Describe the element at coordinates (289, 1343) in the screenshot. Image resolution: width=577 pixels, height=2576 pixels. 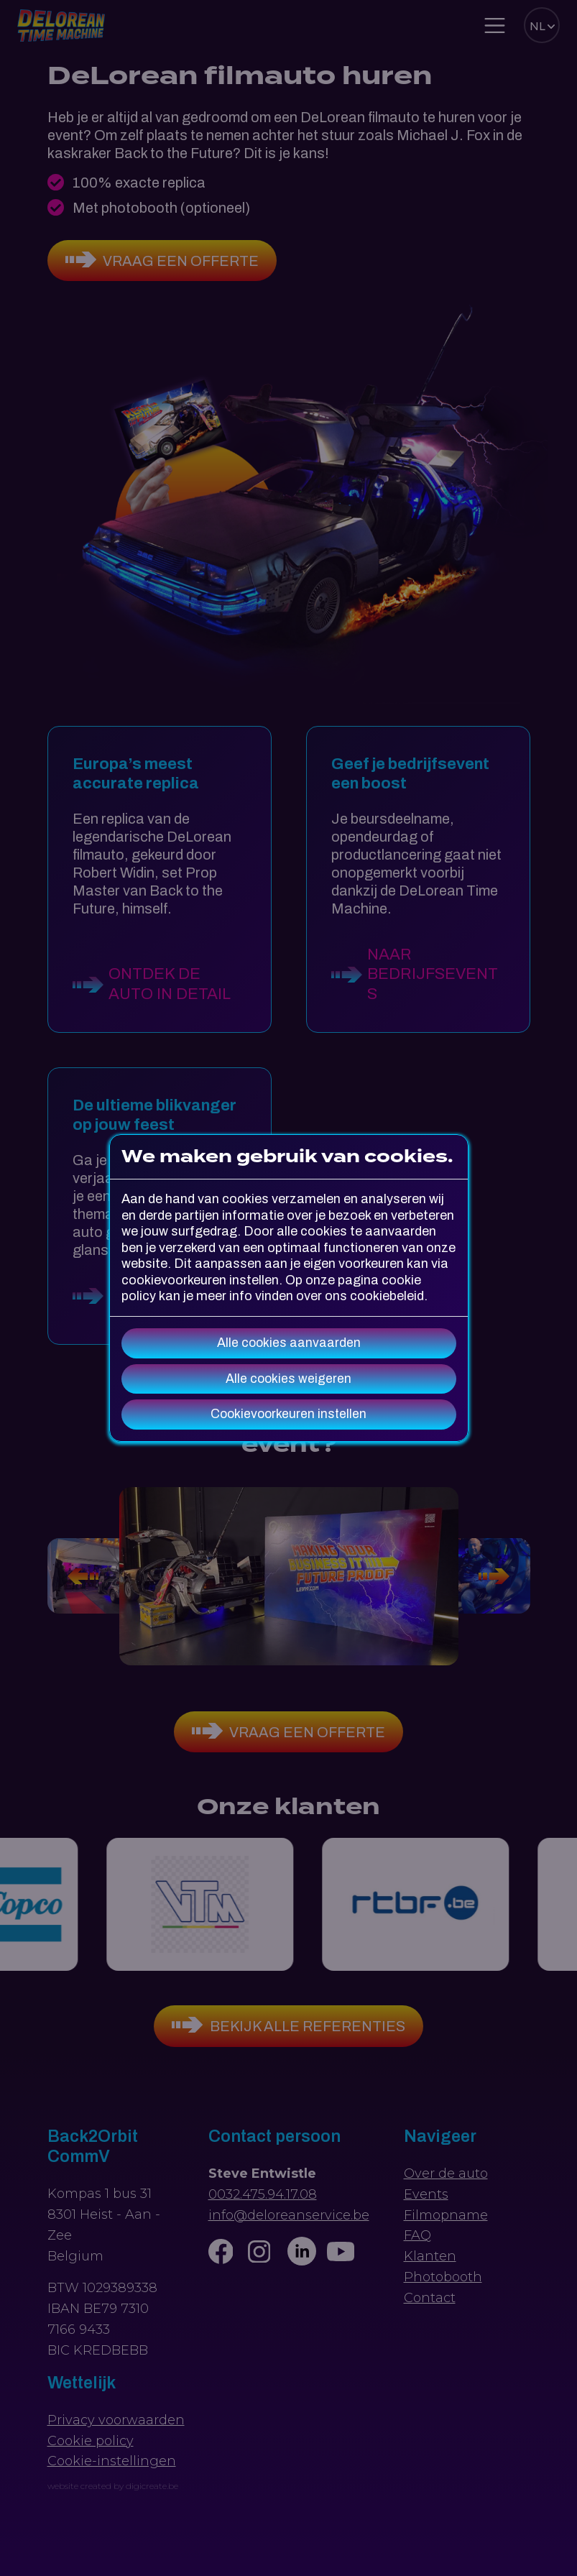
I see `Alle cookies aanvaarden` at that location.